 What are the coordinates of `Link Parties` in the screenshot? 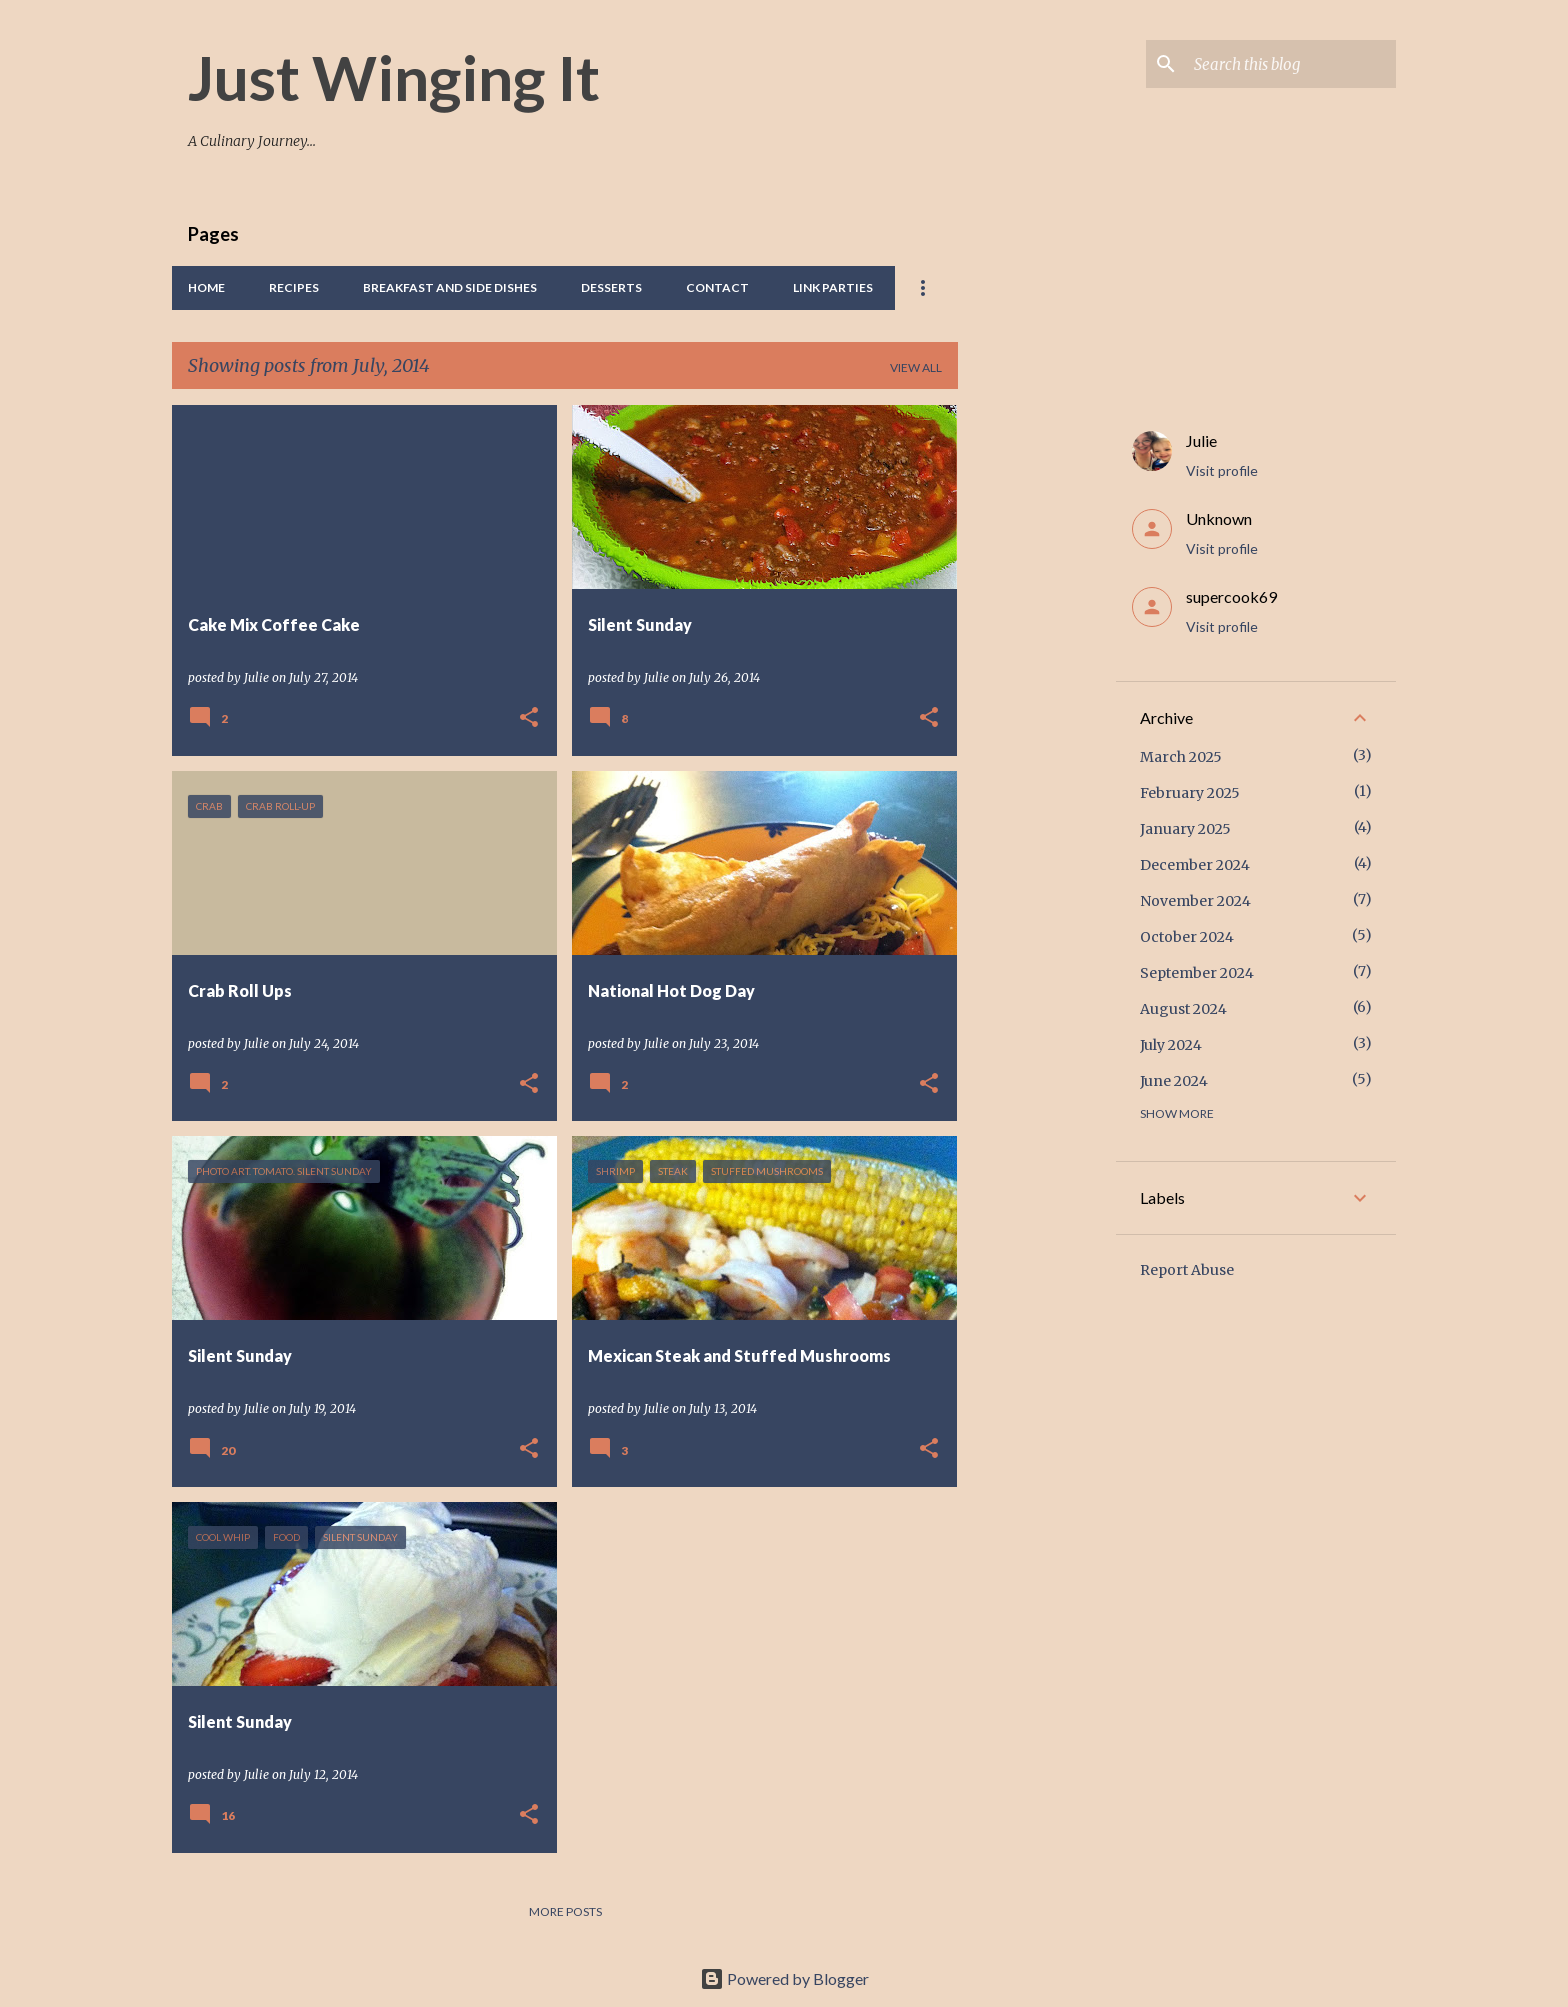 It's located at (833, 287).